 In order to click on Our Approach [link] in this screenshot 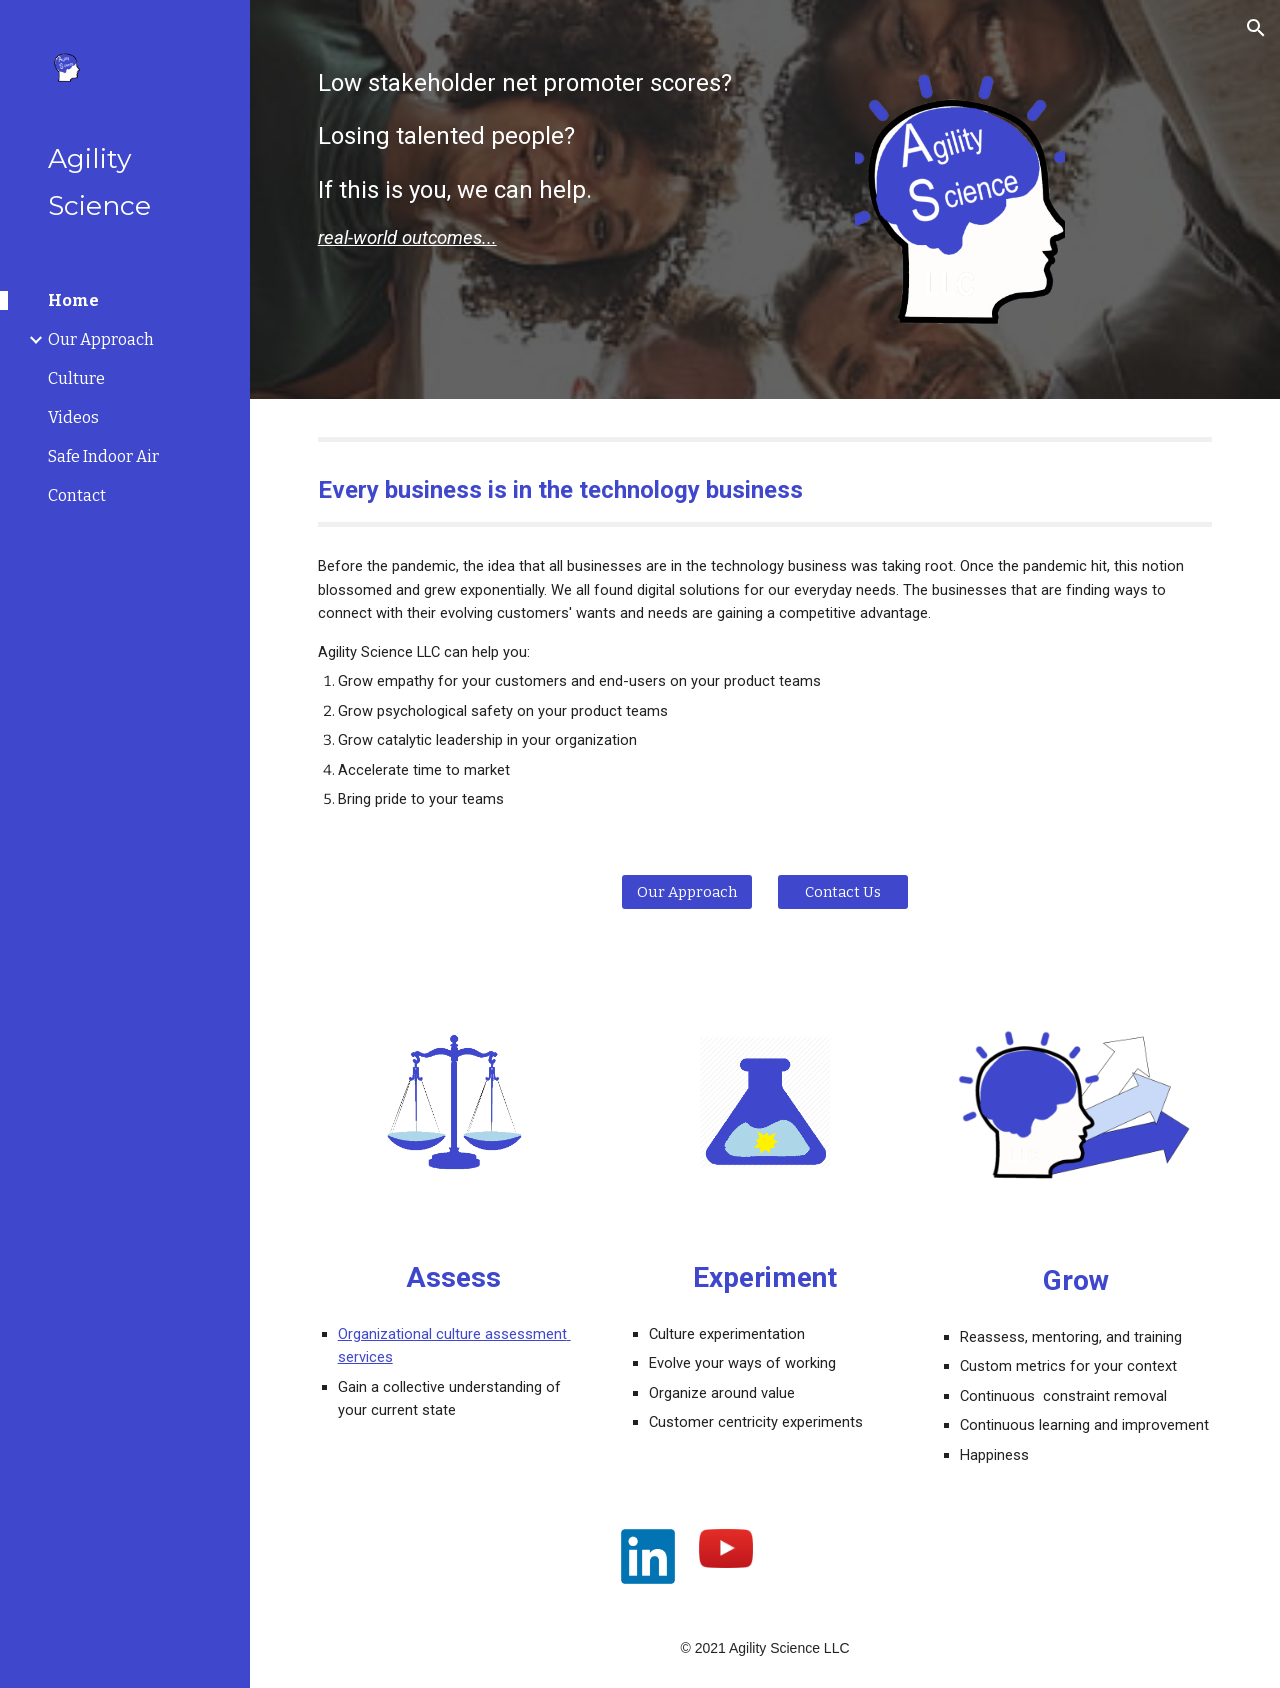, I will do `click(101, 339)`.